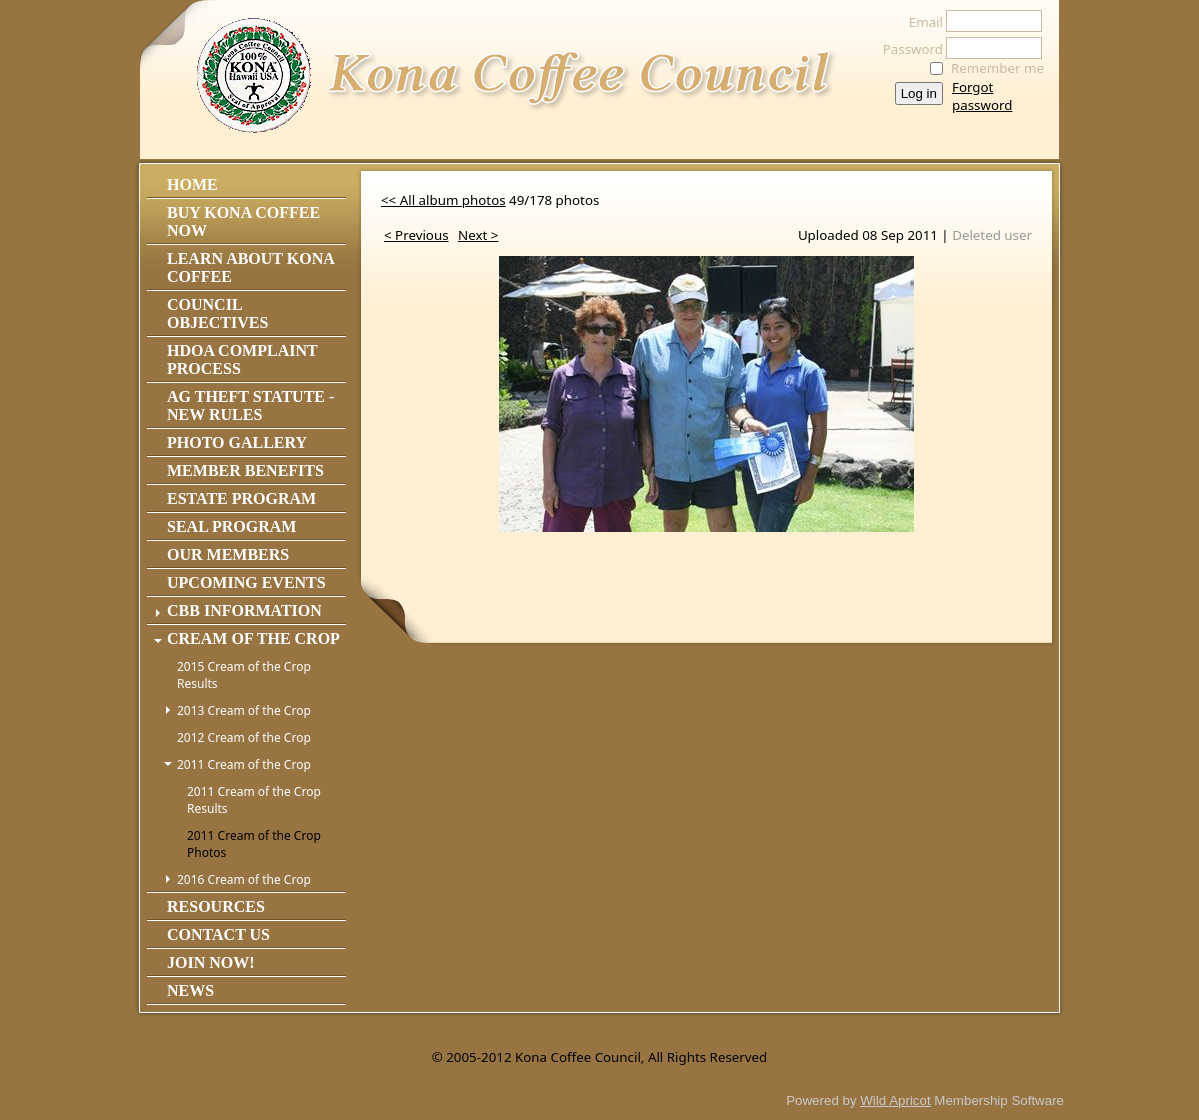 The width and height of the screenshot is (1199, 1120). I want to click on Home, so click(192, 184).